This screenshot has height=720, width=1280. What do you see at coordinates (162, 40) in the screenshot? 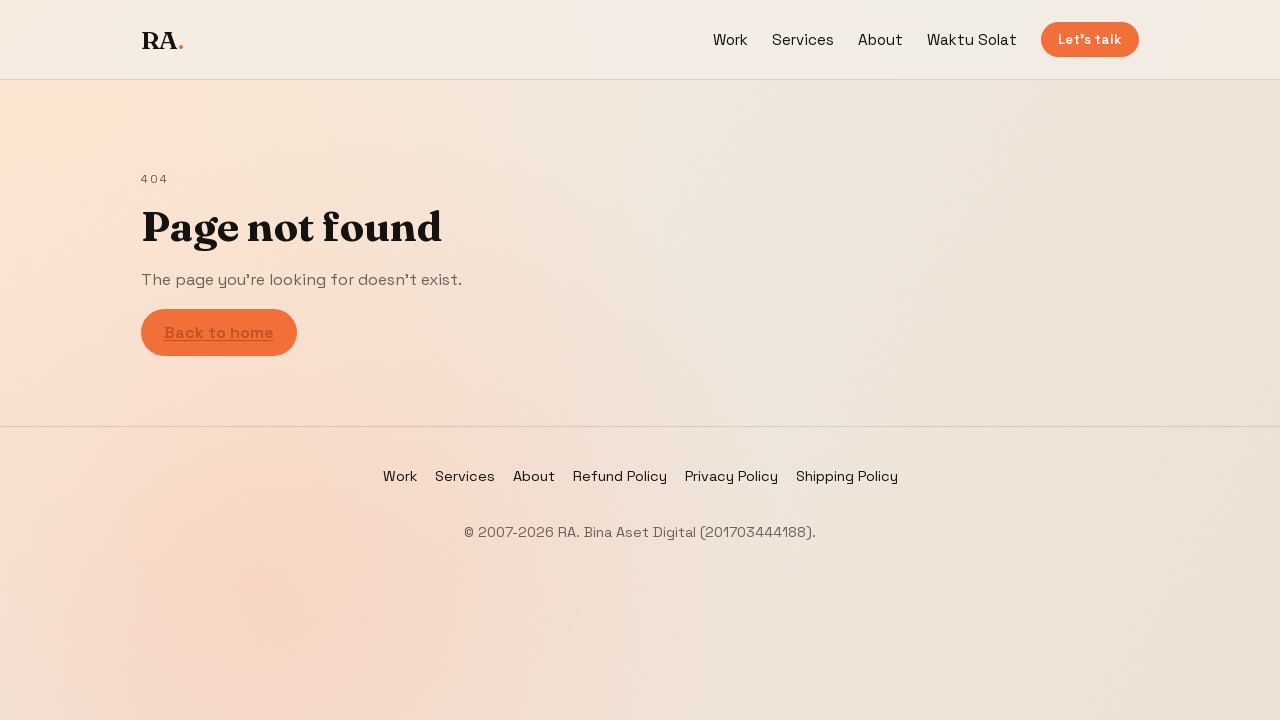
I see `RA` at bounding box center [162, 40].